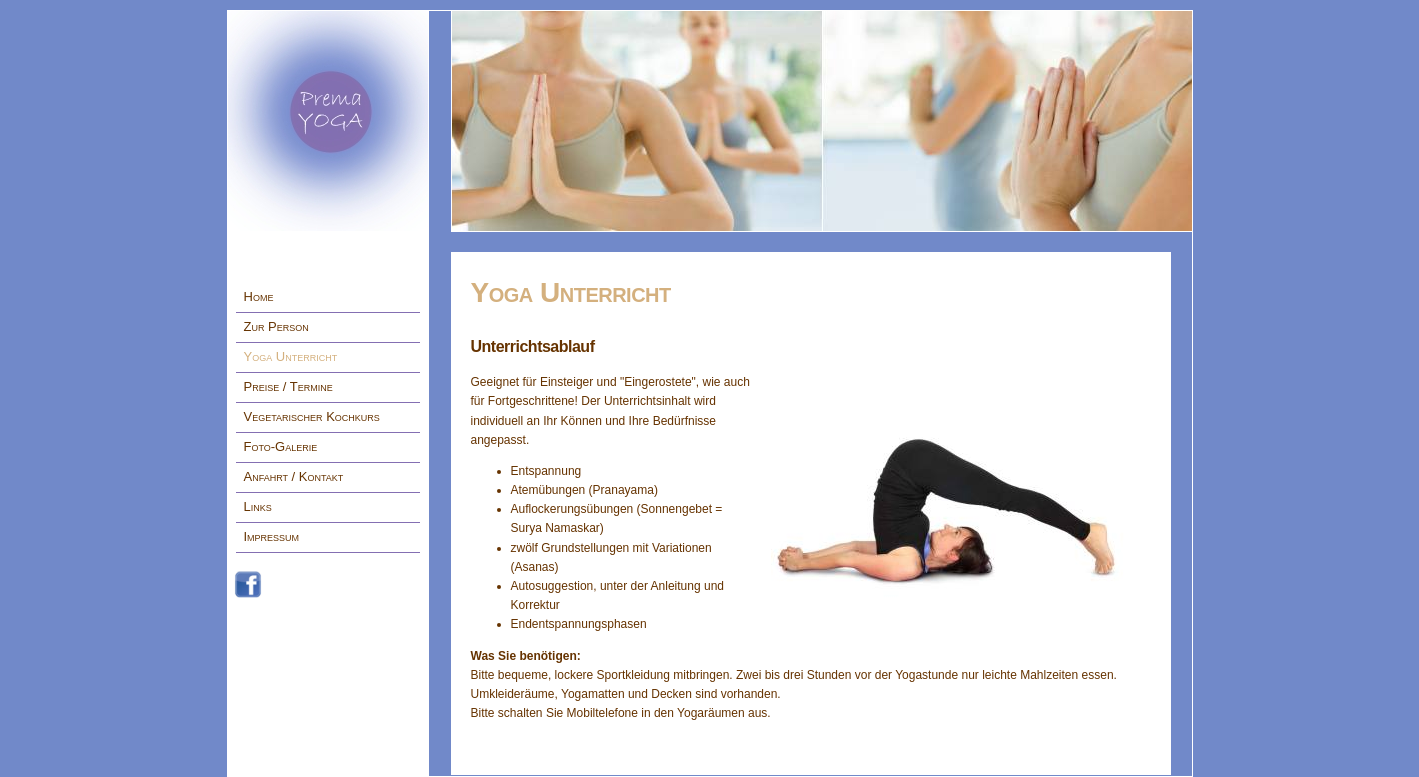 The image size is (1419, 777). What do you see at coordinates (281, 446) in the screenshot?
I see `Foto-Galerie` at bounding box center [281, 446].